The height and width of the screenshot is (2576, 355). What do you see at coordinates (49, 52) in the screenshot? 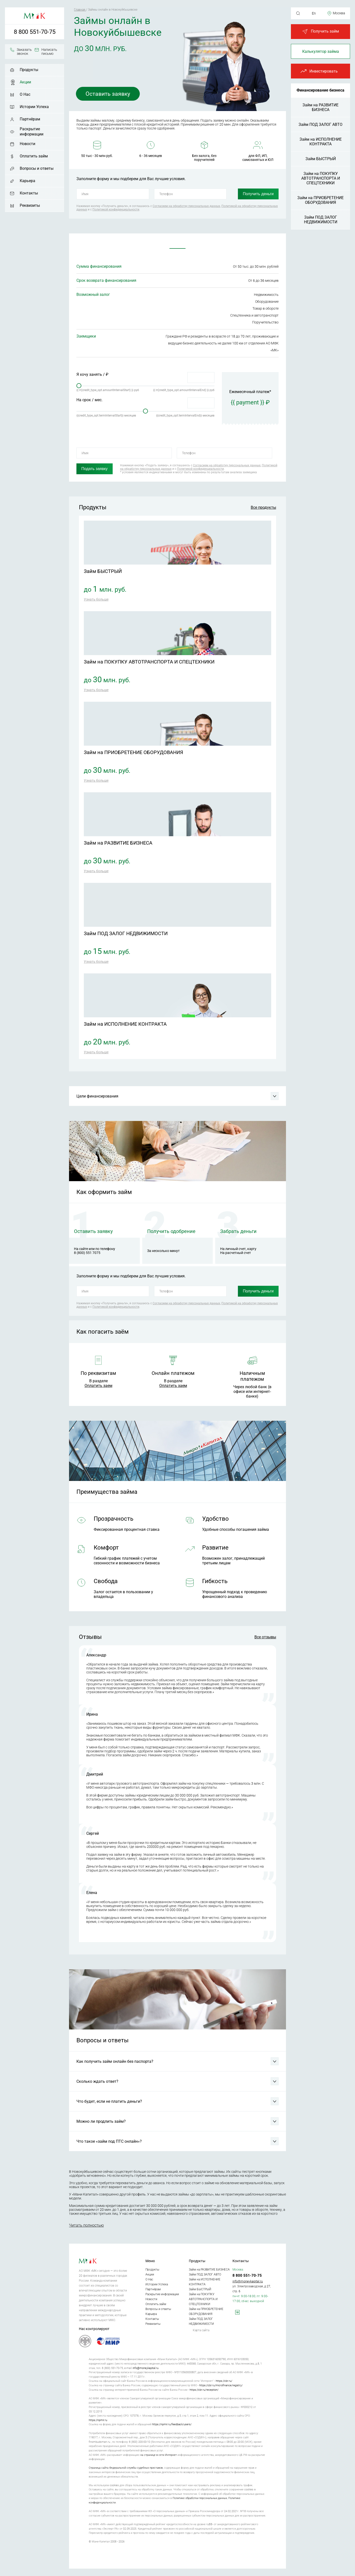
I see `Написать письмо` at bounding box center [49, 52].